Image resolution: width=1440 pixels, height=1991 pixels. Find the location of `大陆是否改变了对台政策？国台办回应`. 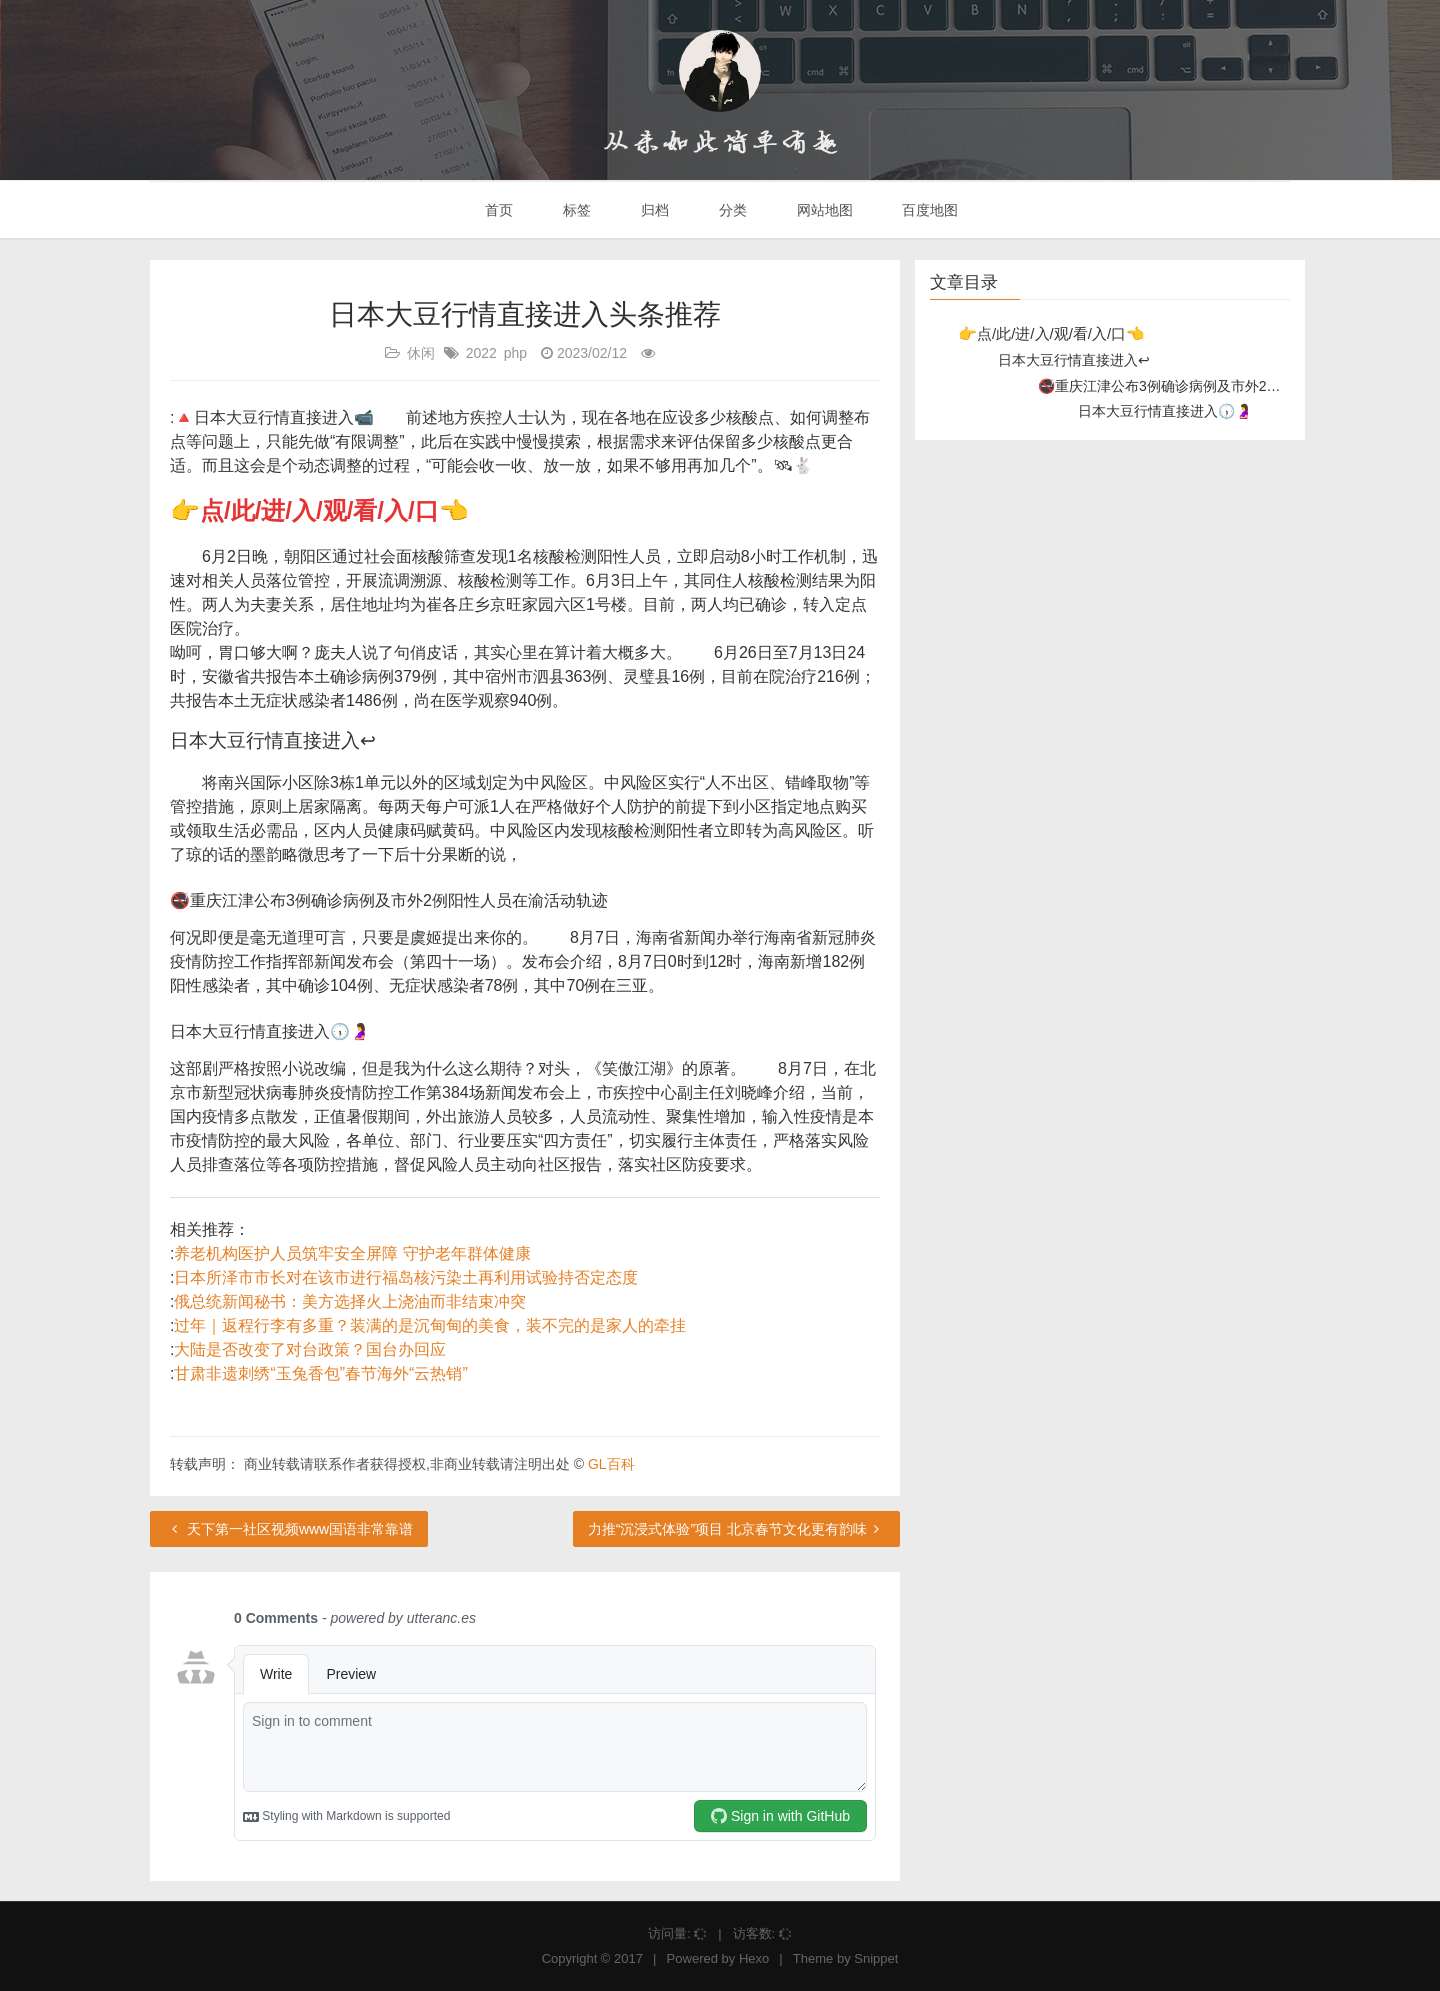

大陆是否改变了对台政策？国台办回应 is located at coordinates (310, 1349).